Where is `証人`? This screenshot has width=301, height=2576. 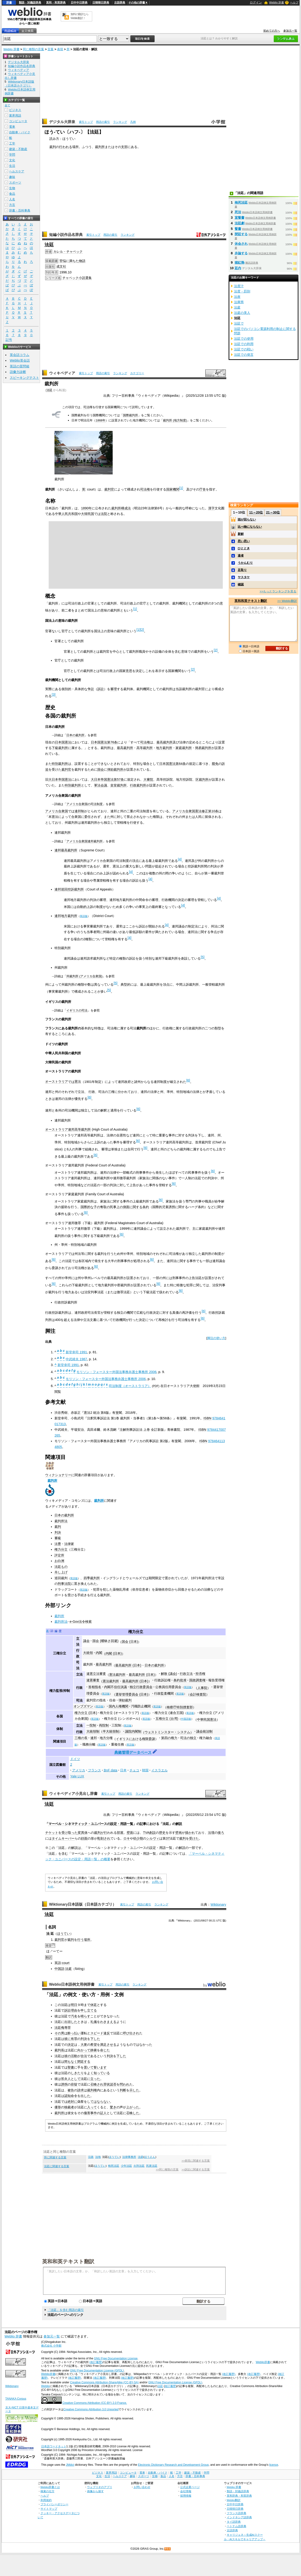 証人 is located at coordinates (103, 2113).